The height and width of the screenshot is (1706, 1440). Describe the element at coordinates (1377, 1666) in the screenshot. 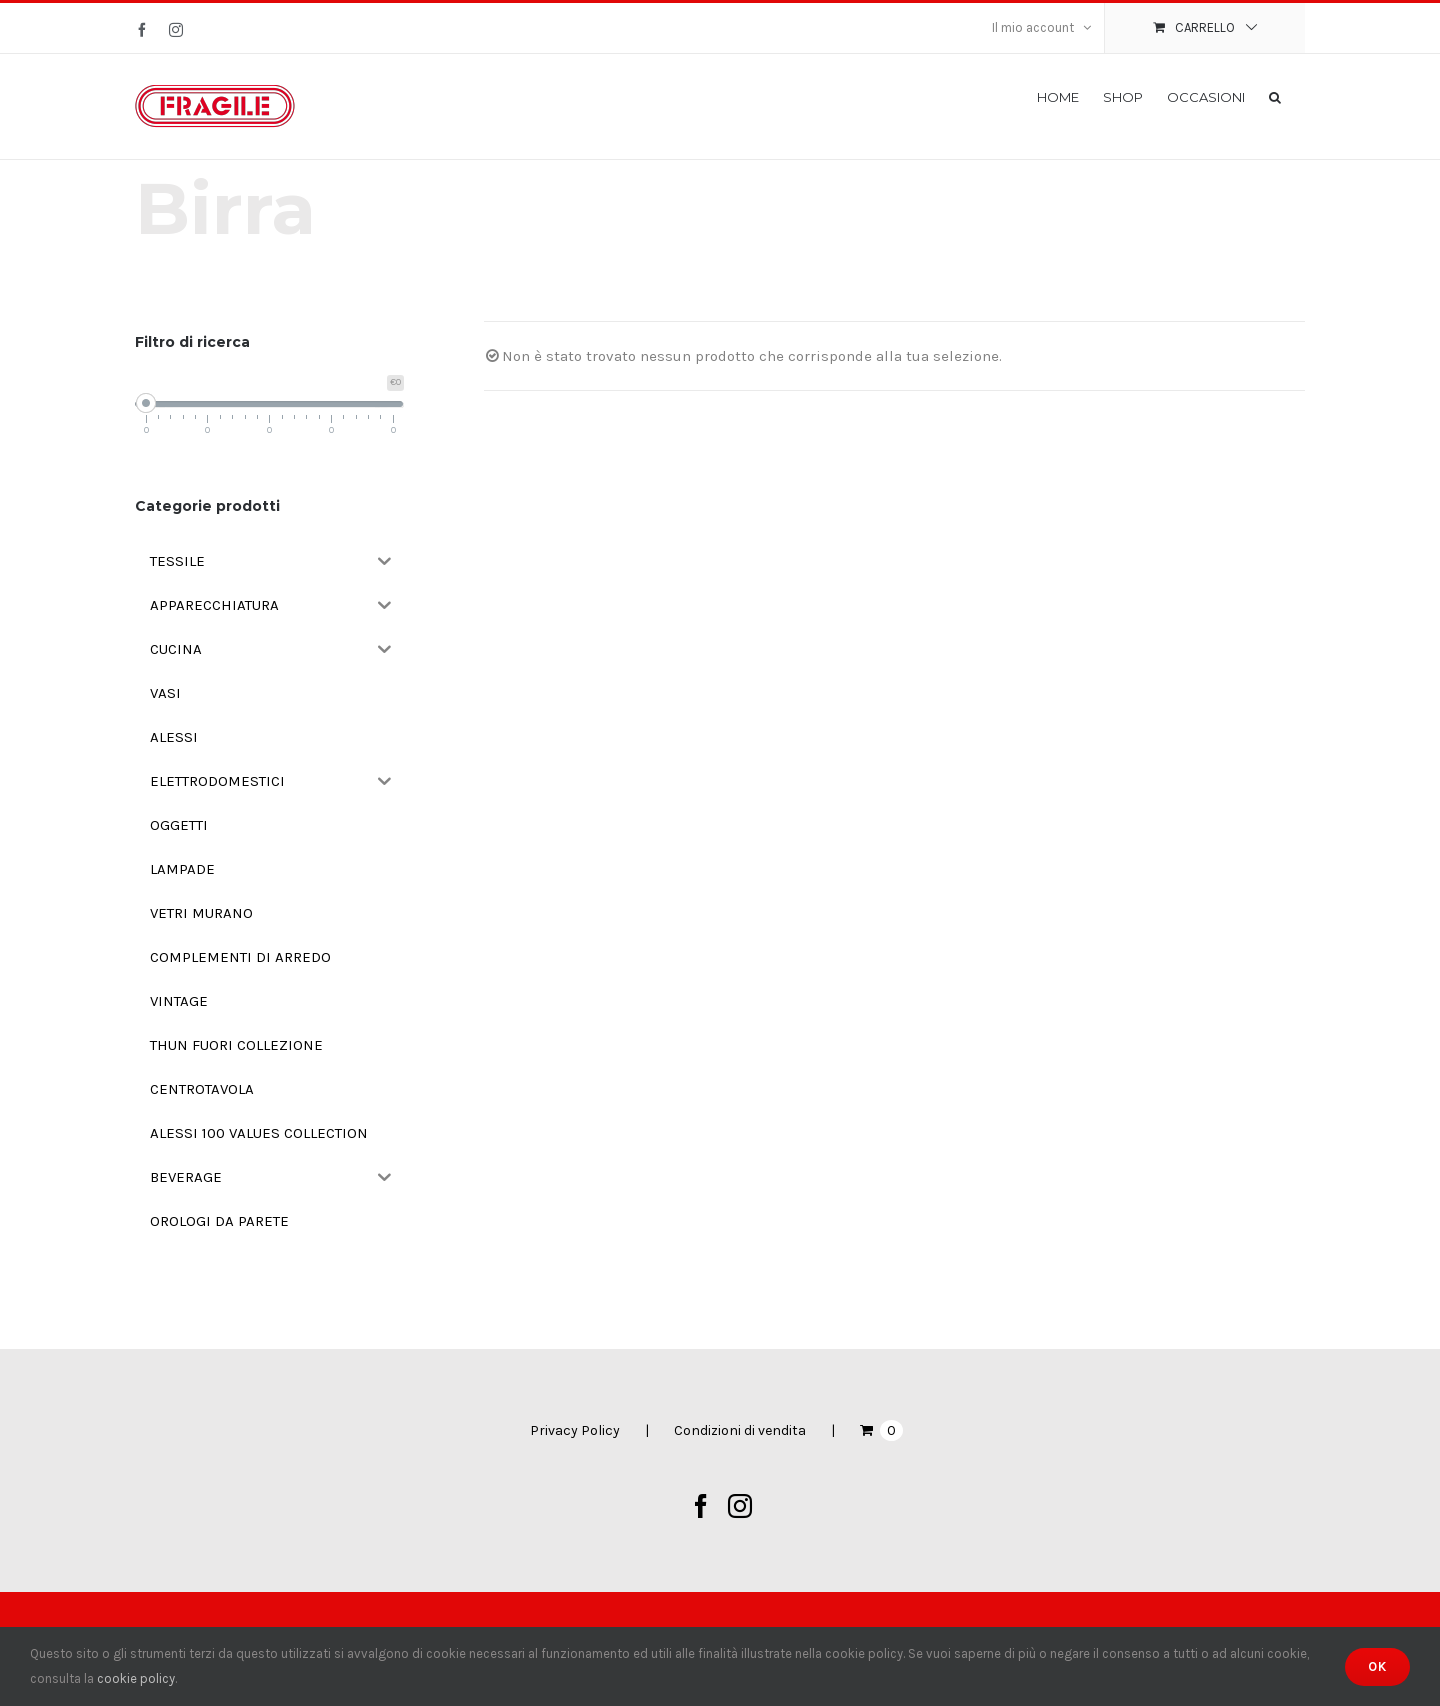

I see `Ok` at that location.